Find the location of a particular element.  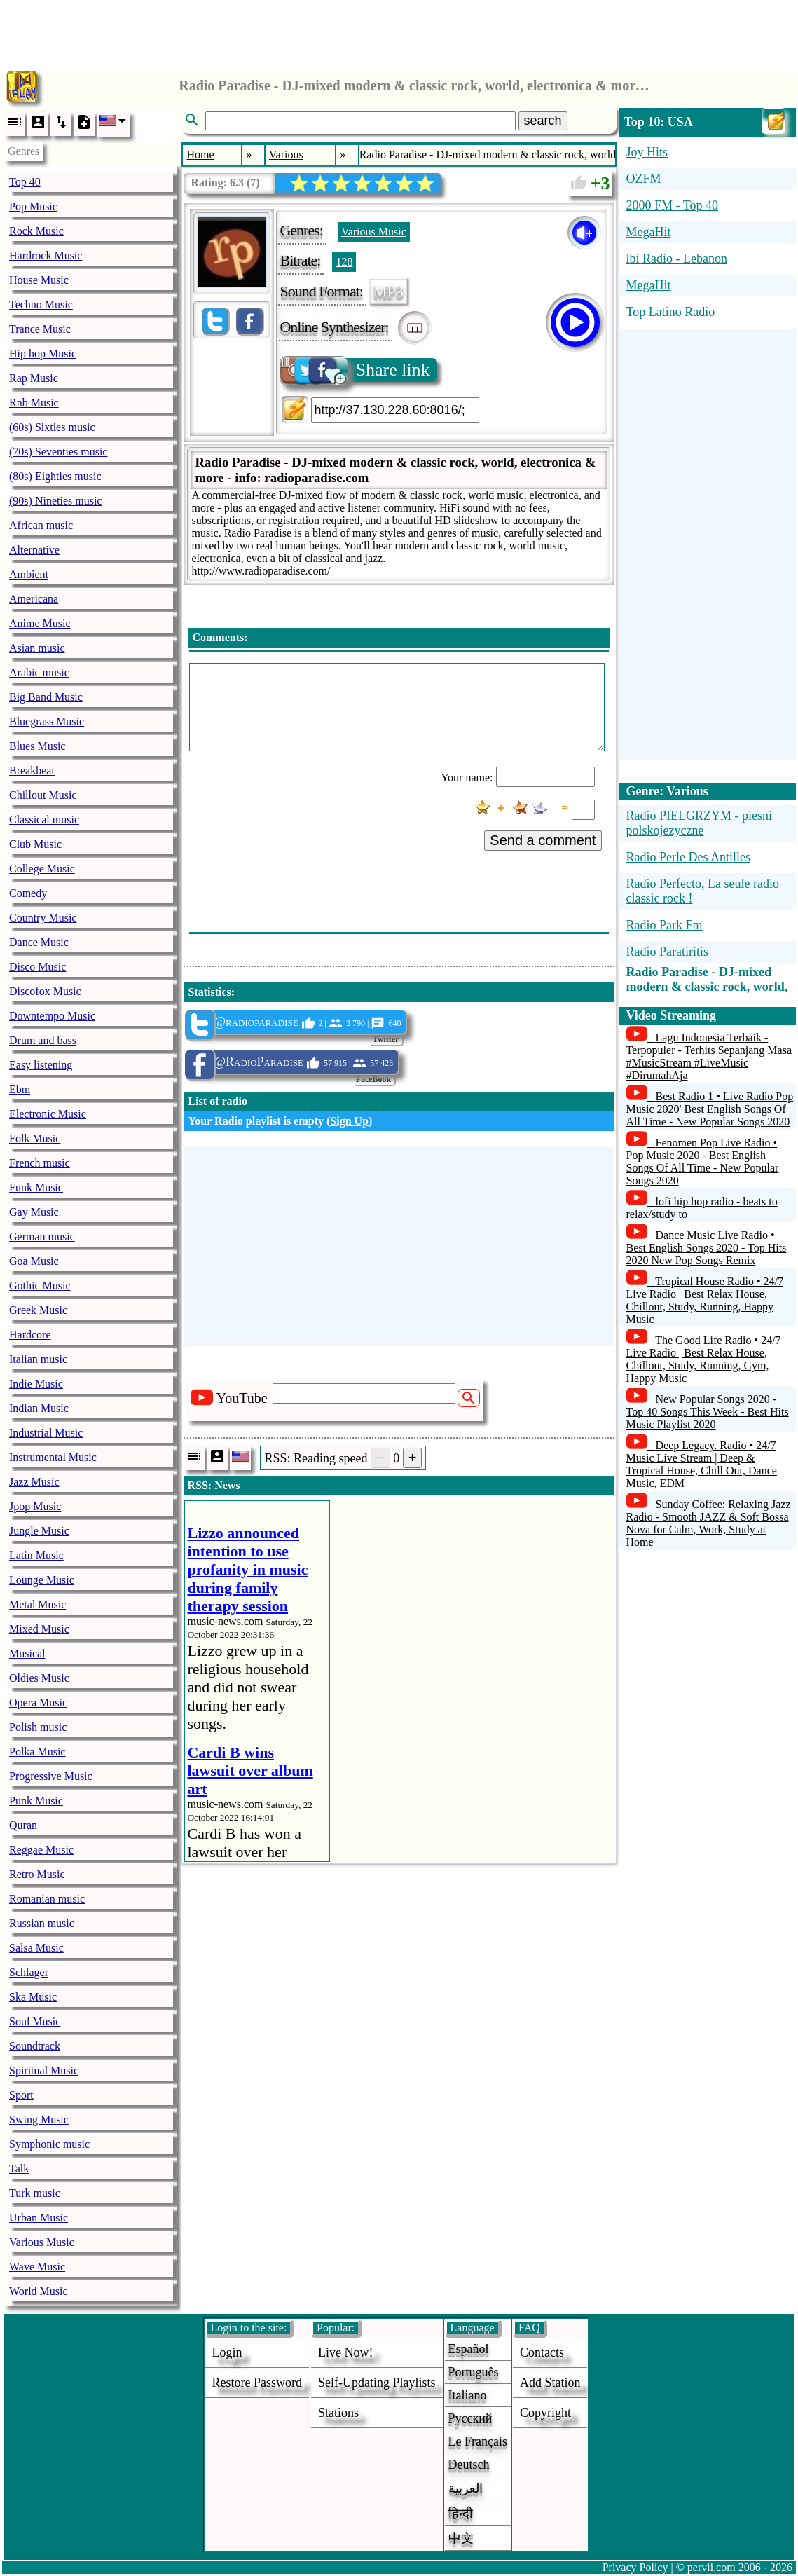

Urban Music is located at coordinates (38, 2218).